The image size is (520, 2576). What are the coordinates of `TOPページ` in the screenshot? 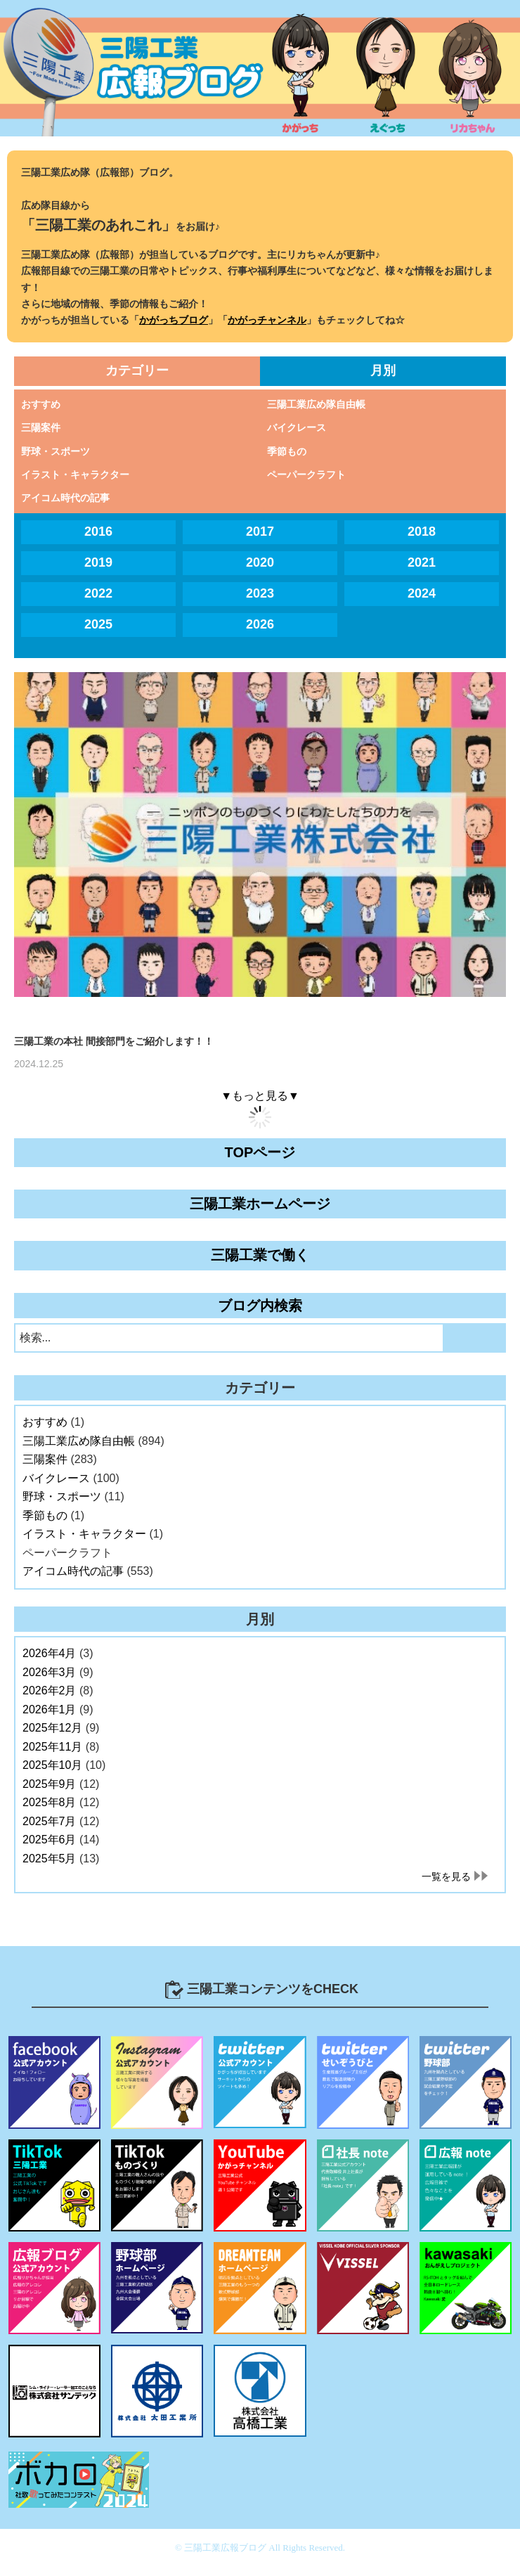 It's located at (260, 1152).